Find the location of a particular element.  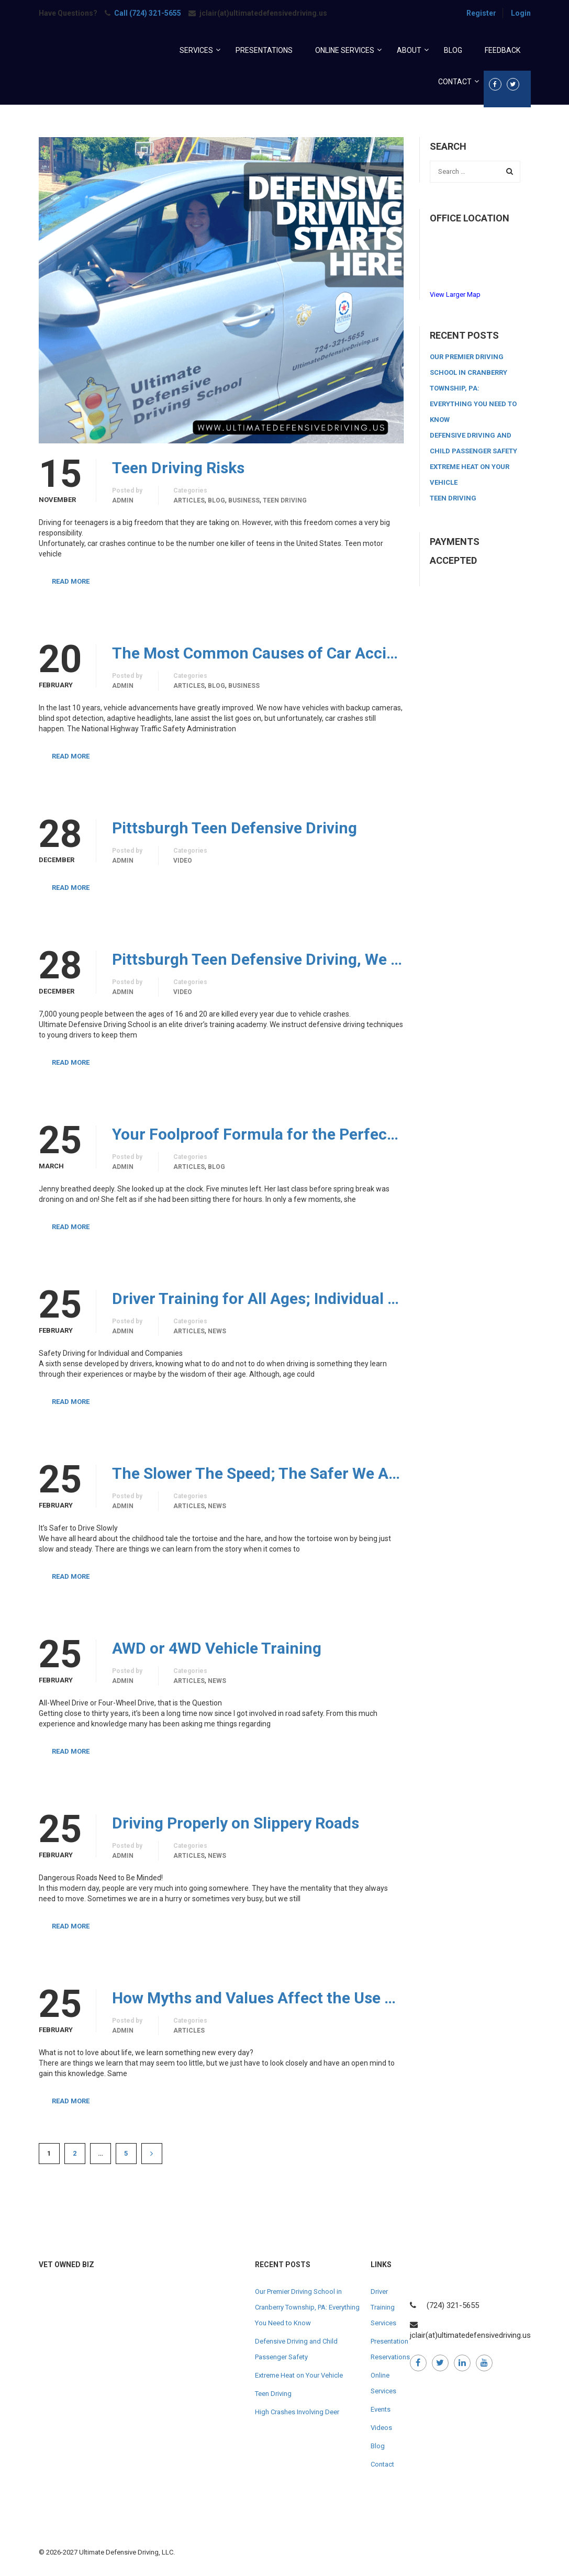

Business is located at coordinates (244, 500).